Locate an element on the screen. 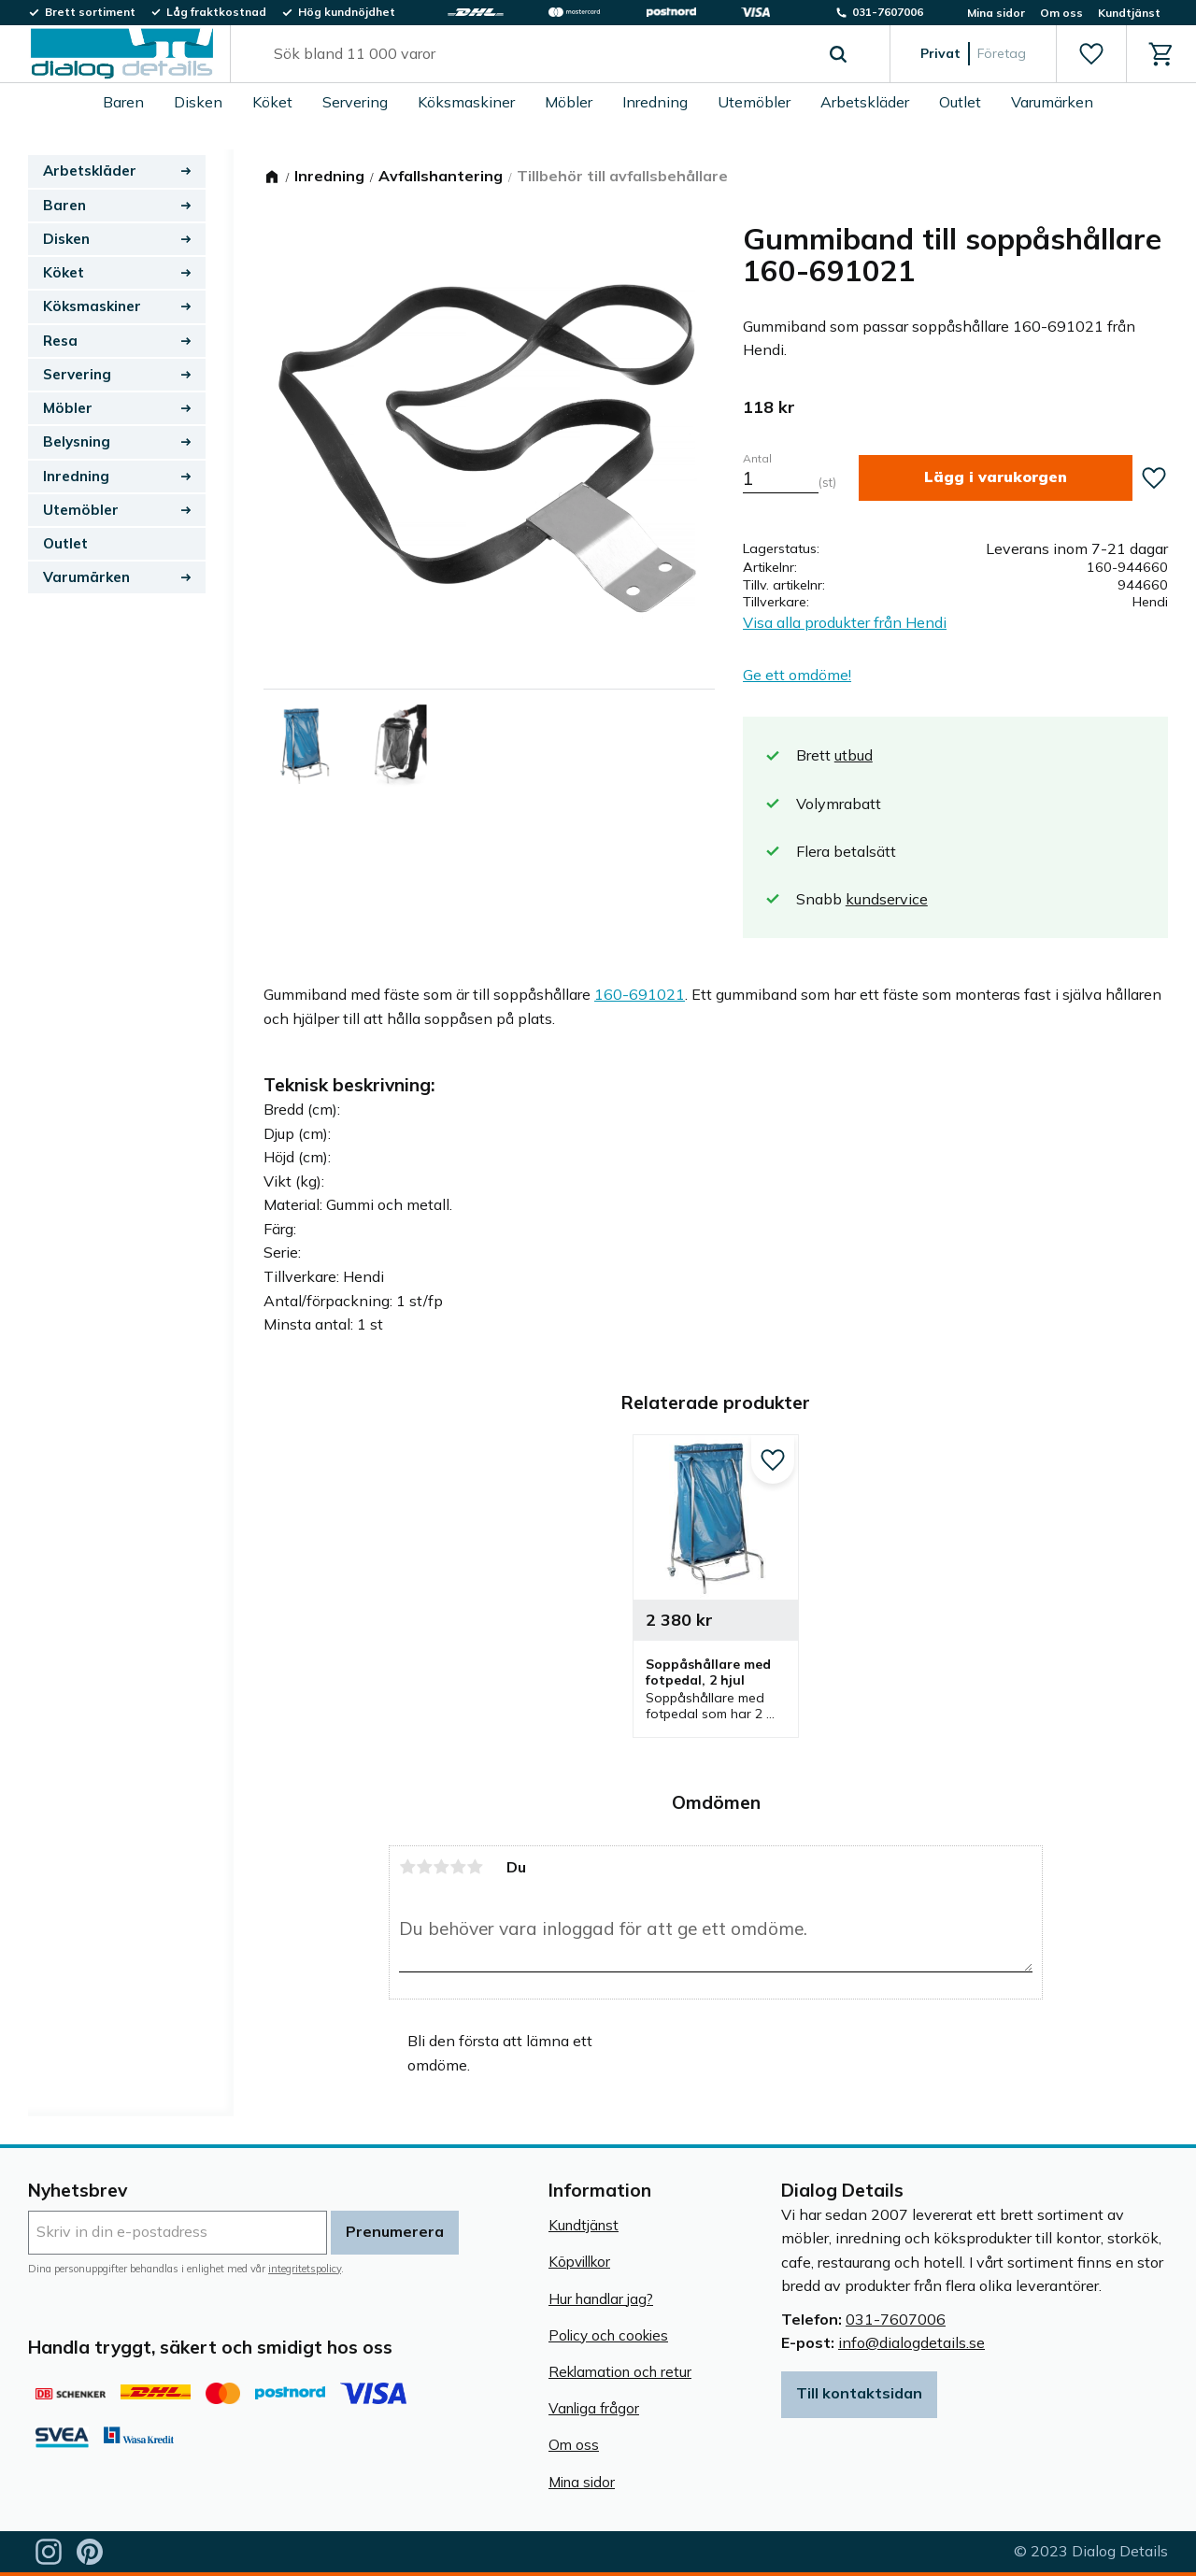  Köpvillkor [menuitem] is located at coordinates (579, 2261).